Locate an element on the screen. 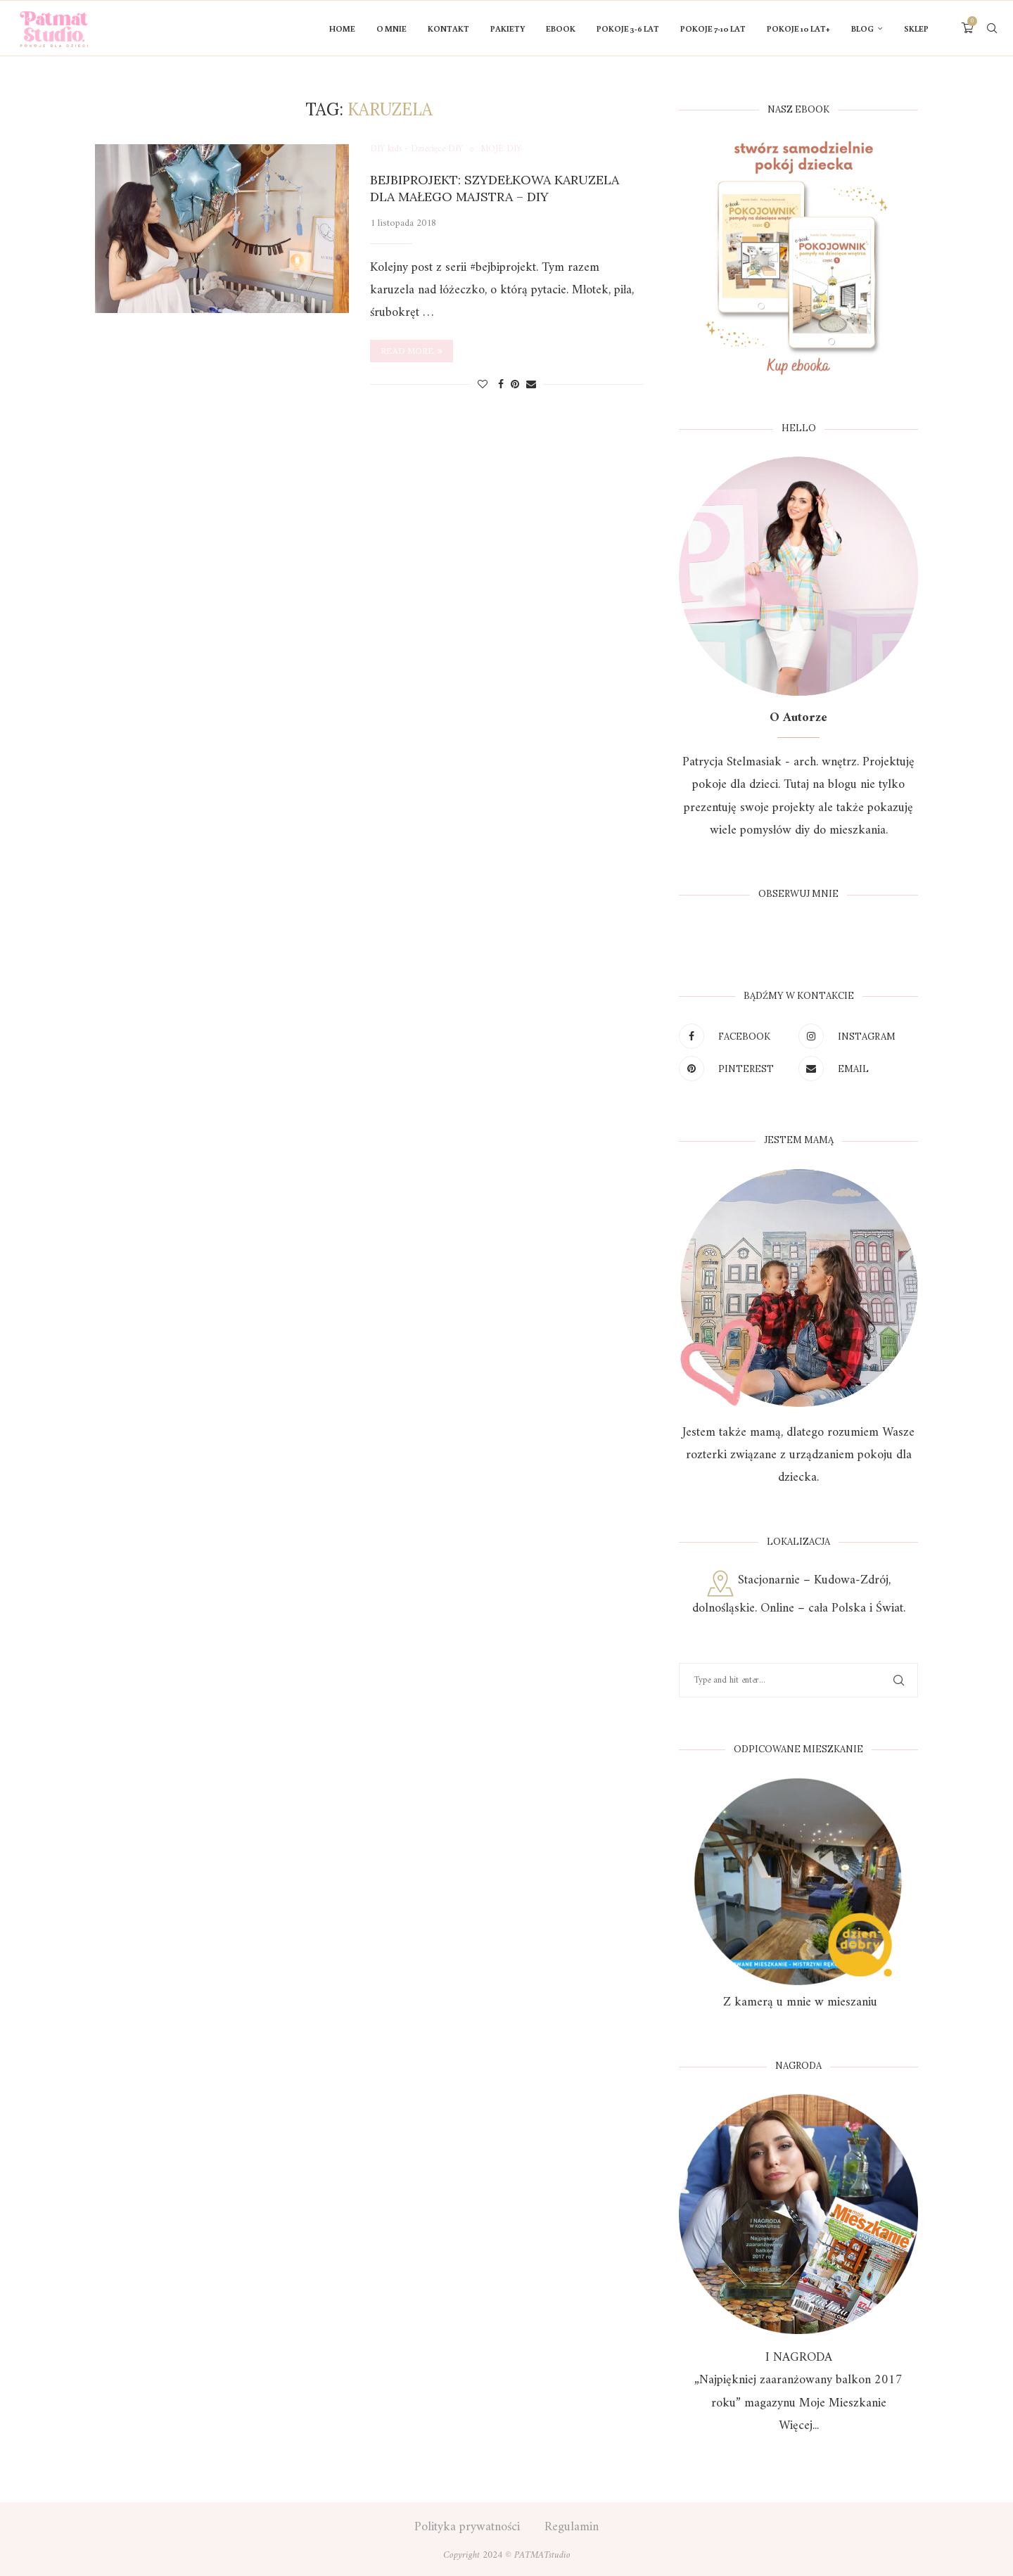  KONTAKT is located at coordinates (448, 28).